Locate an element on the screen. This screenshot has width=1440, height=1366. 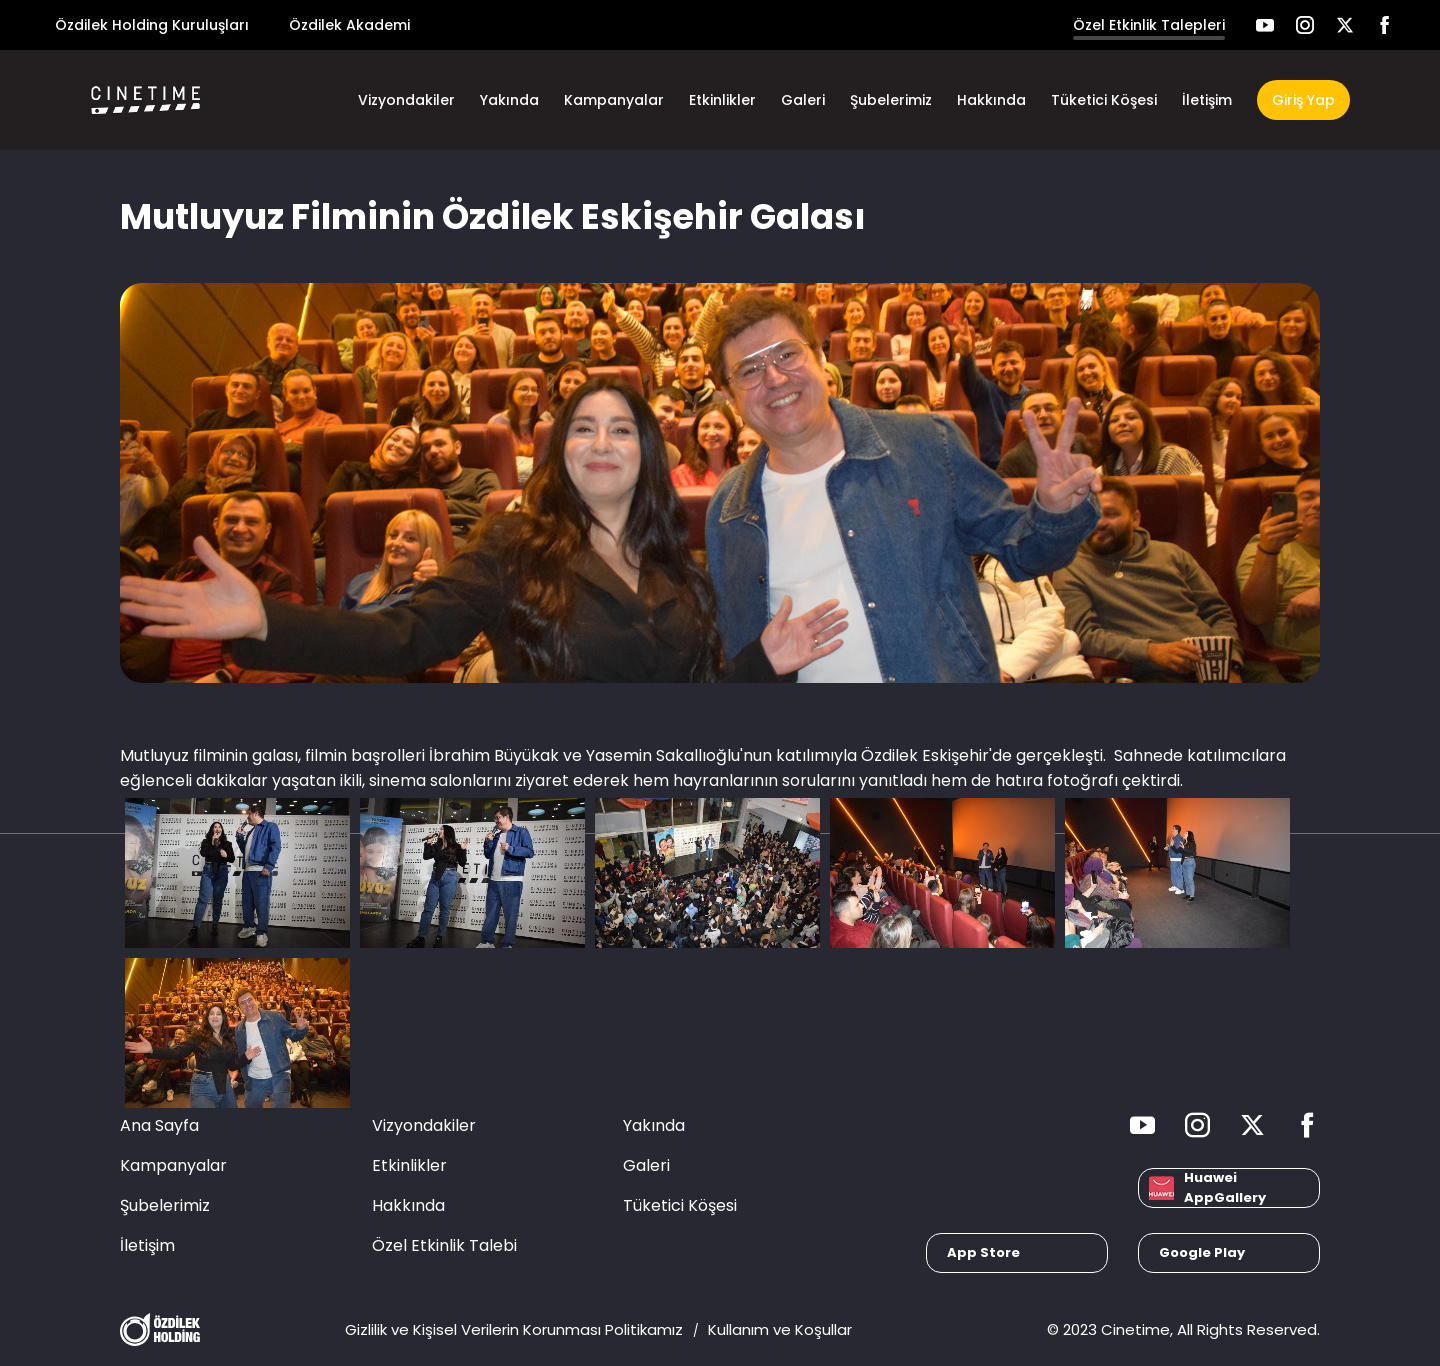
Özdilek Akademi is located at coordinates (349, 25).